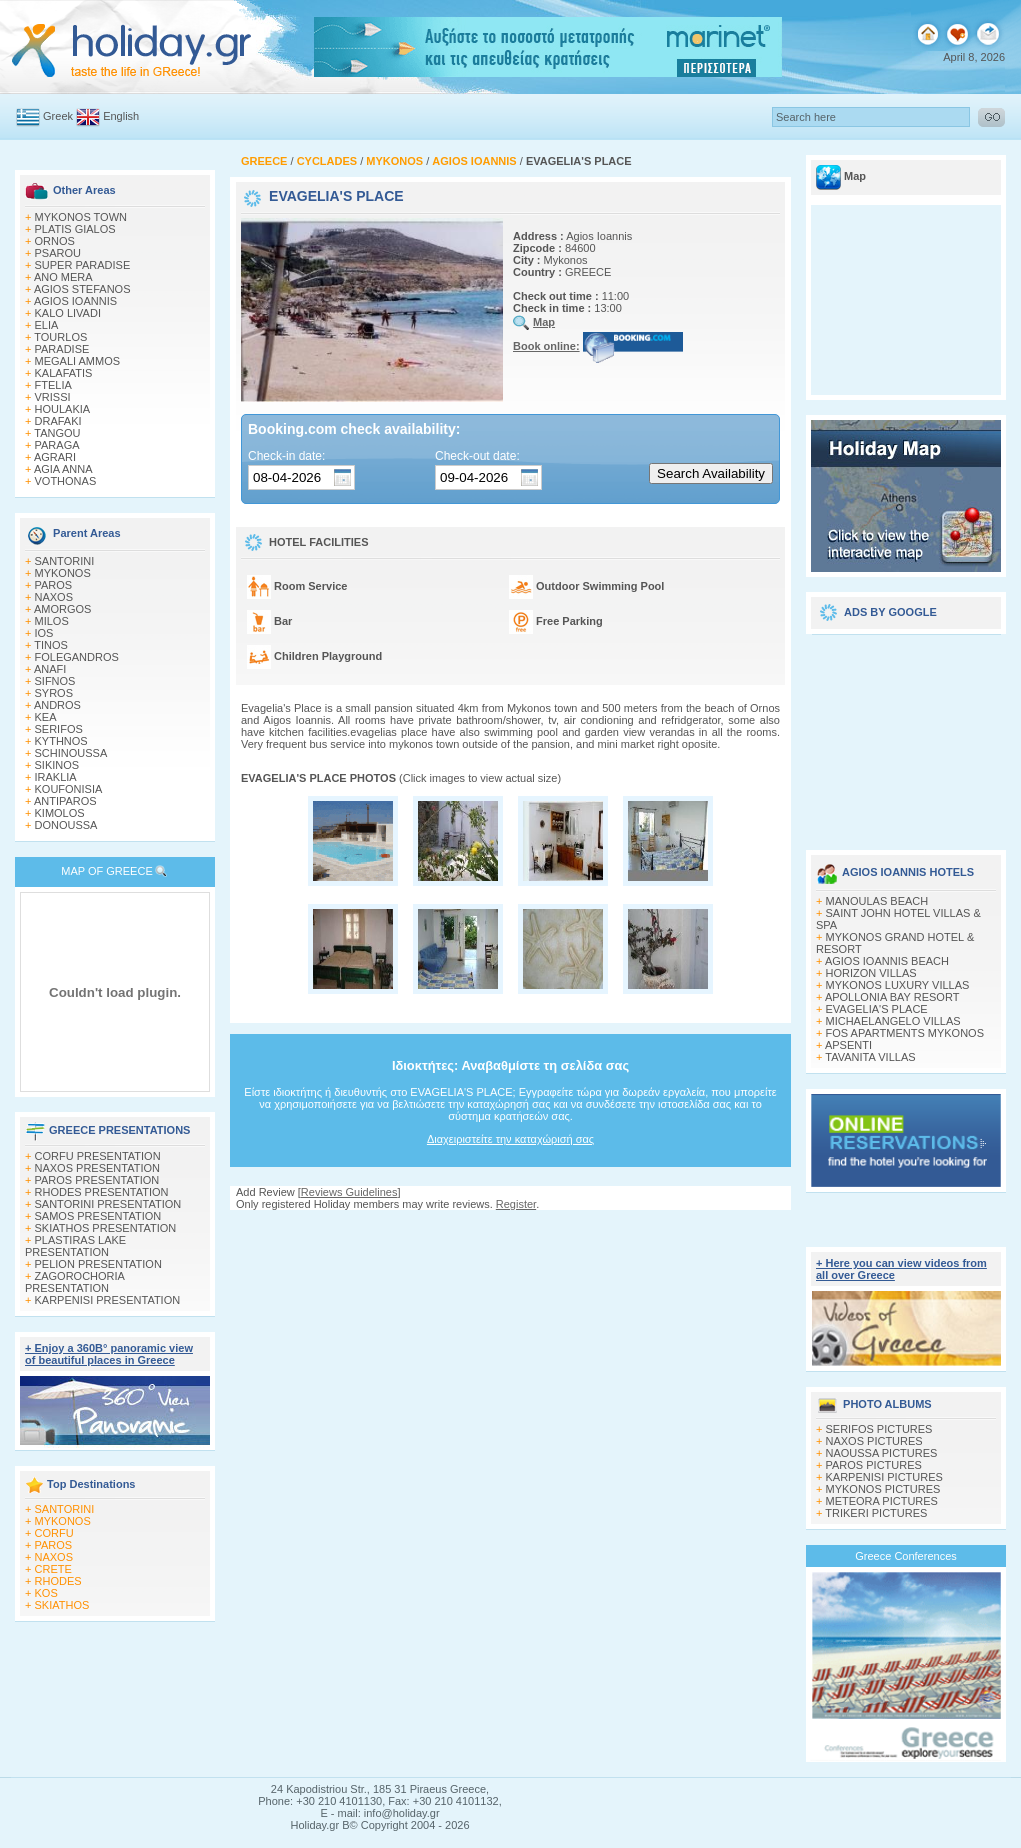 Image resolution: width=1021 pixels, height=1848 pixels. What do you see at coordinates (98, 1156) in the screenshot?
I see `CORFU PRESENTATION` at bounding box center [98, 1156].